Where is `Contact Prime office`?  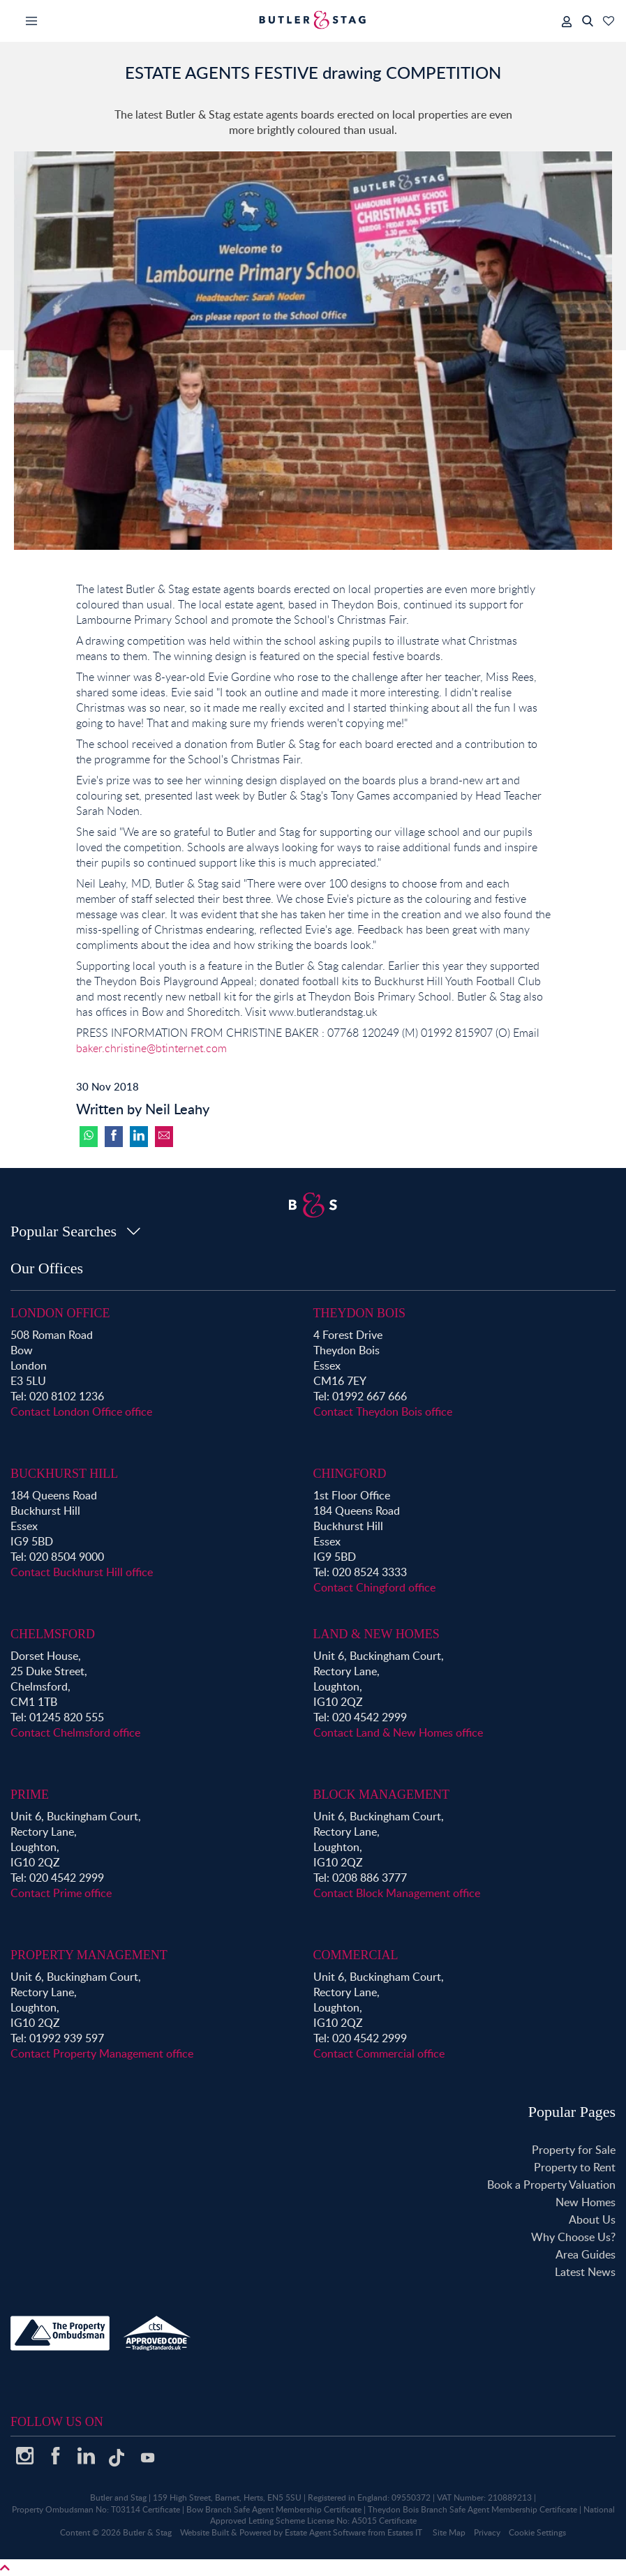
Contact Prime office is located at coordinates (61, 1893).